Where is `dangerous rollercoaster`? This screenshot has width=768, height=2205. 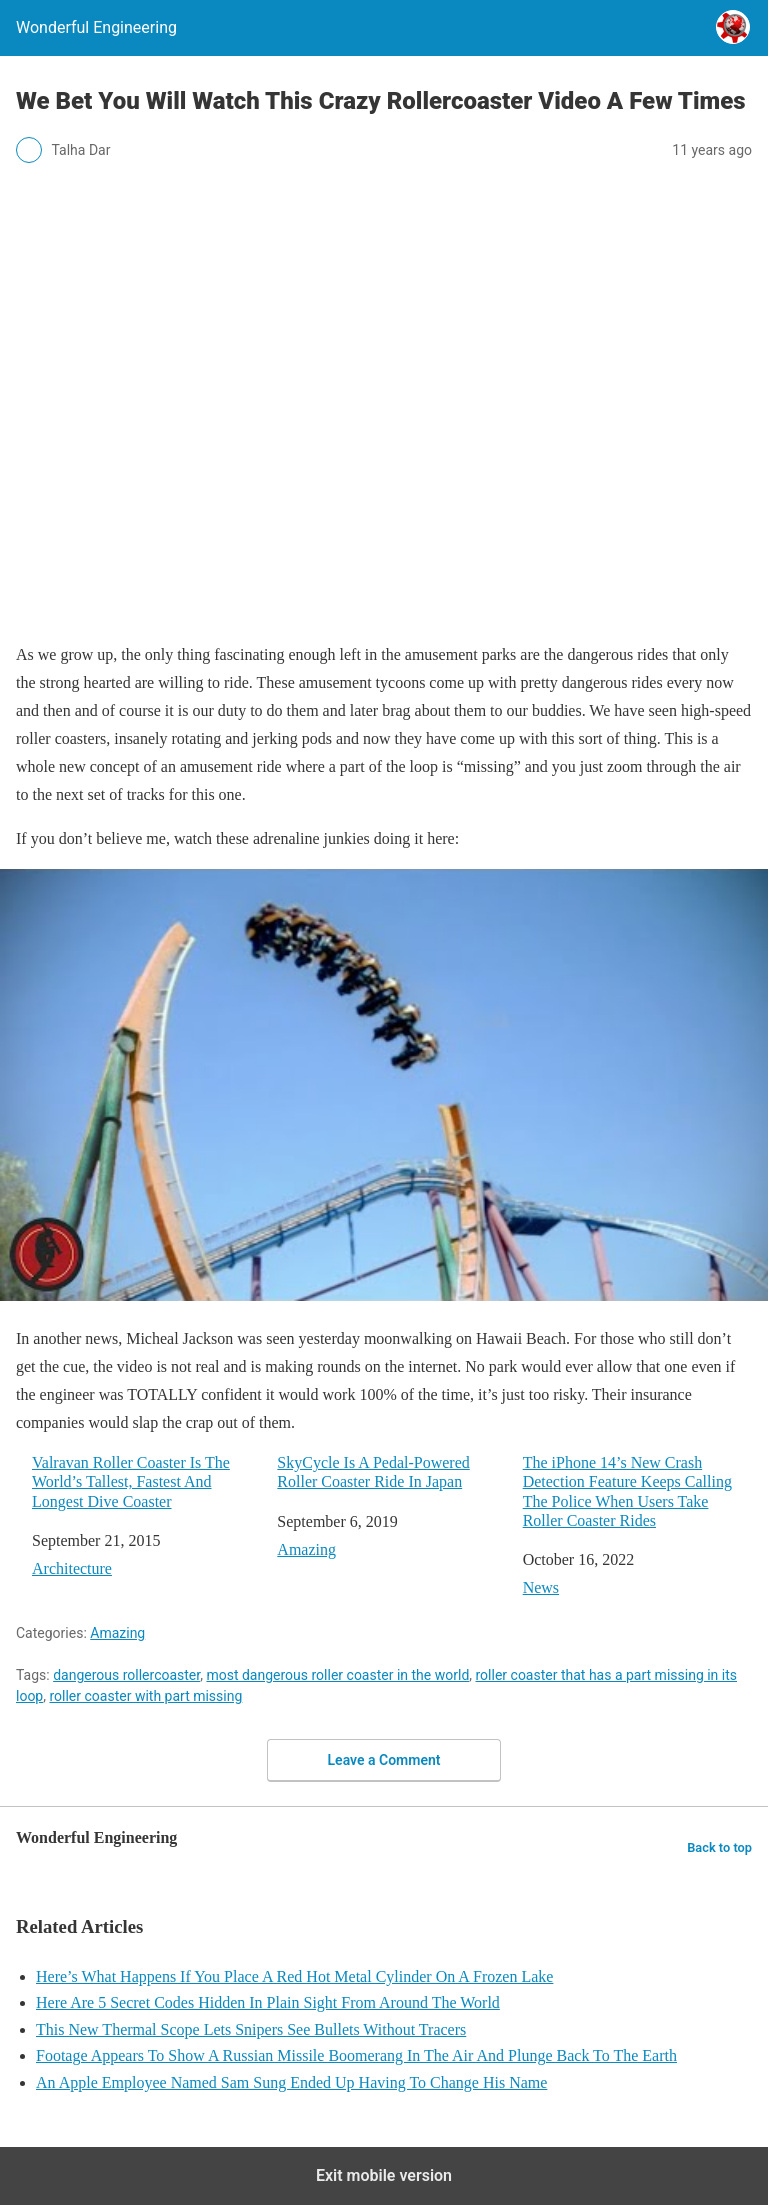
dangerous rollercoaster is located at coordinates (126, 1675).